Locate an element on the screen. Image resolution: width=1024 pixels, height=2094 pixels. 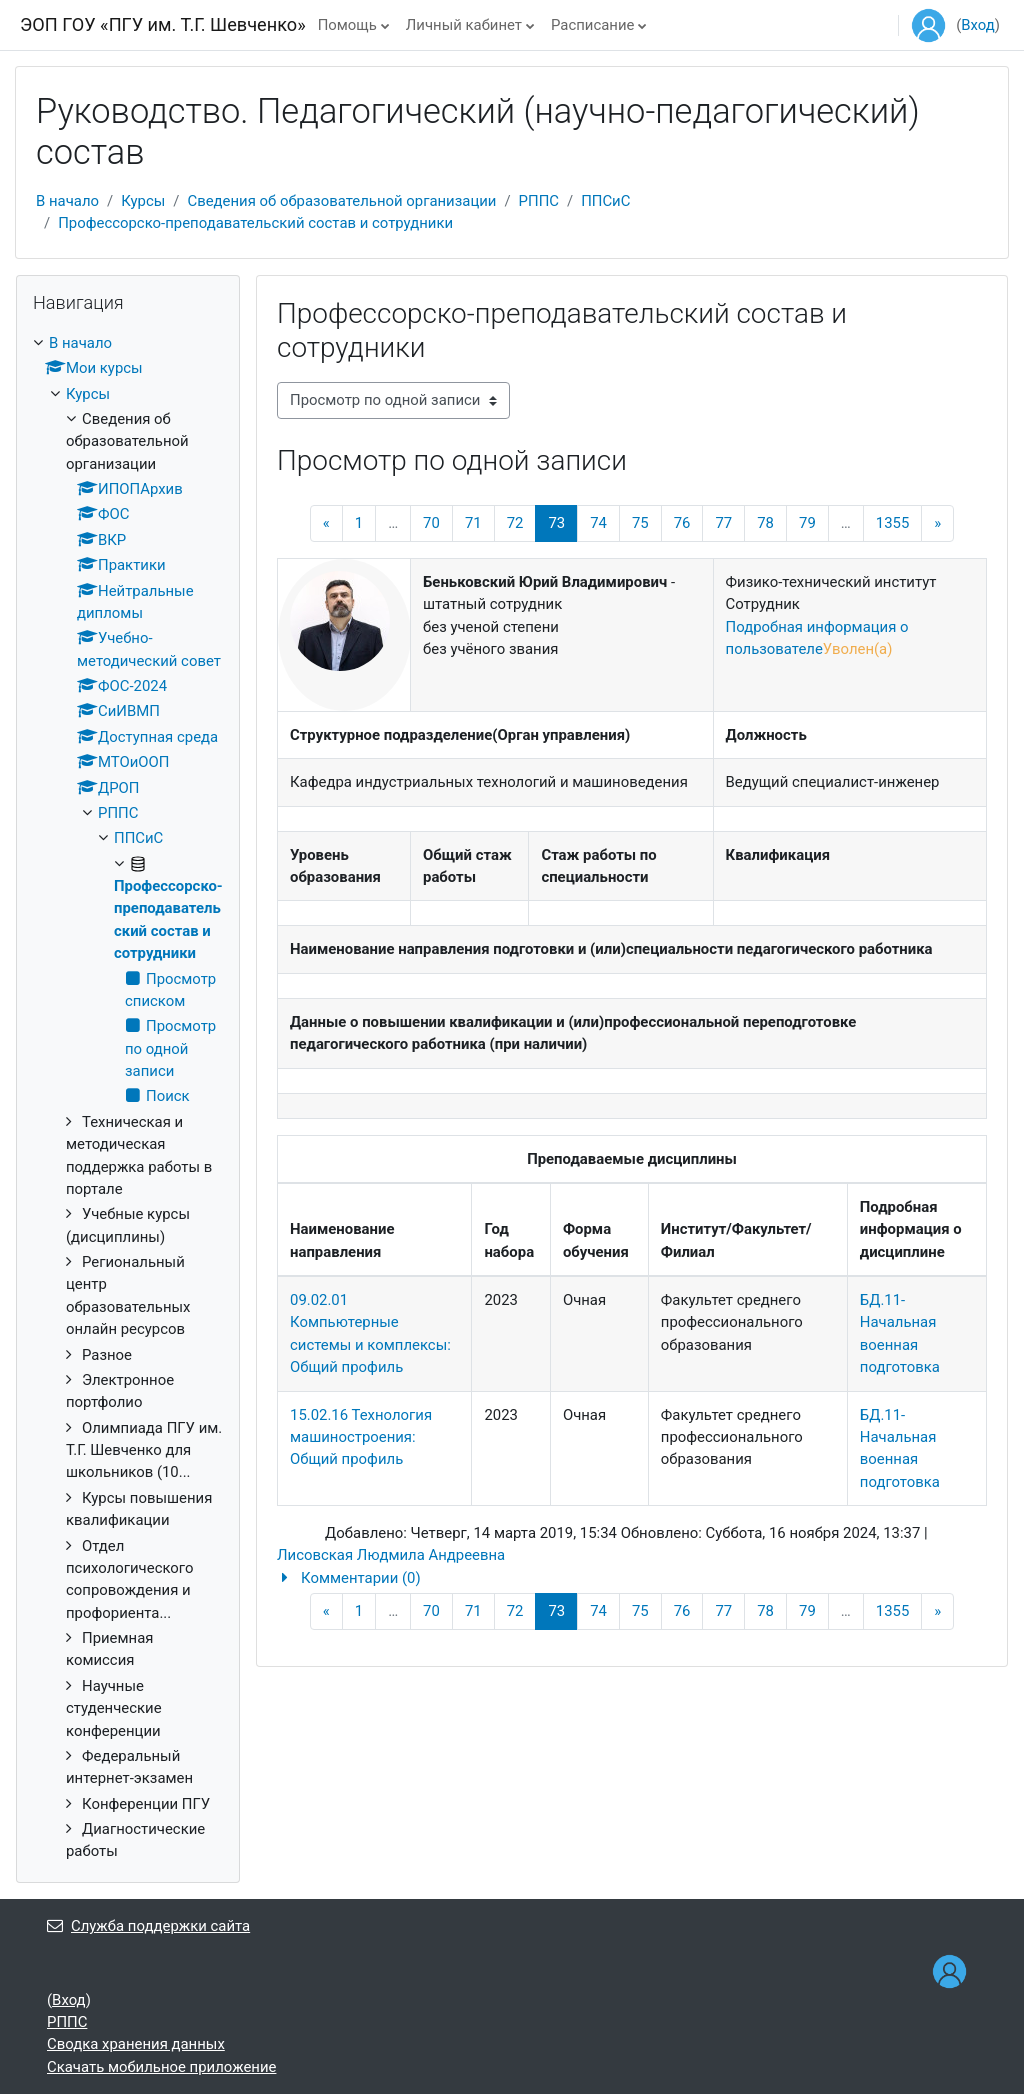
Сведения об образовательной организации is located at coordinates (341, 201).